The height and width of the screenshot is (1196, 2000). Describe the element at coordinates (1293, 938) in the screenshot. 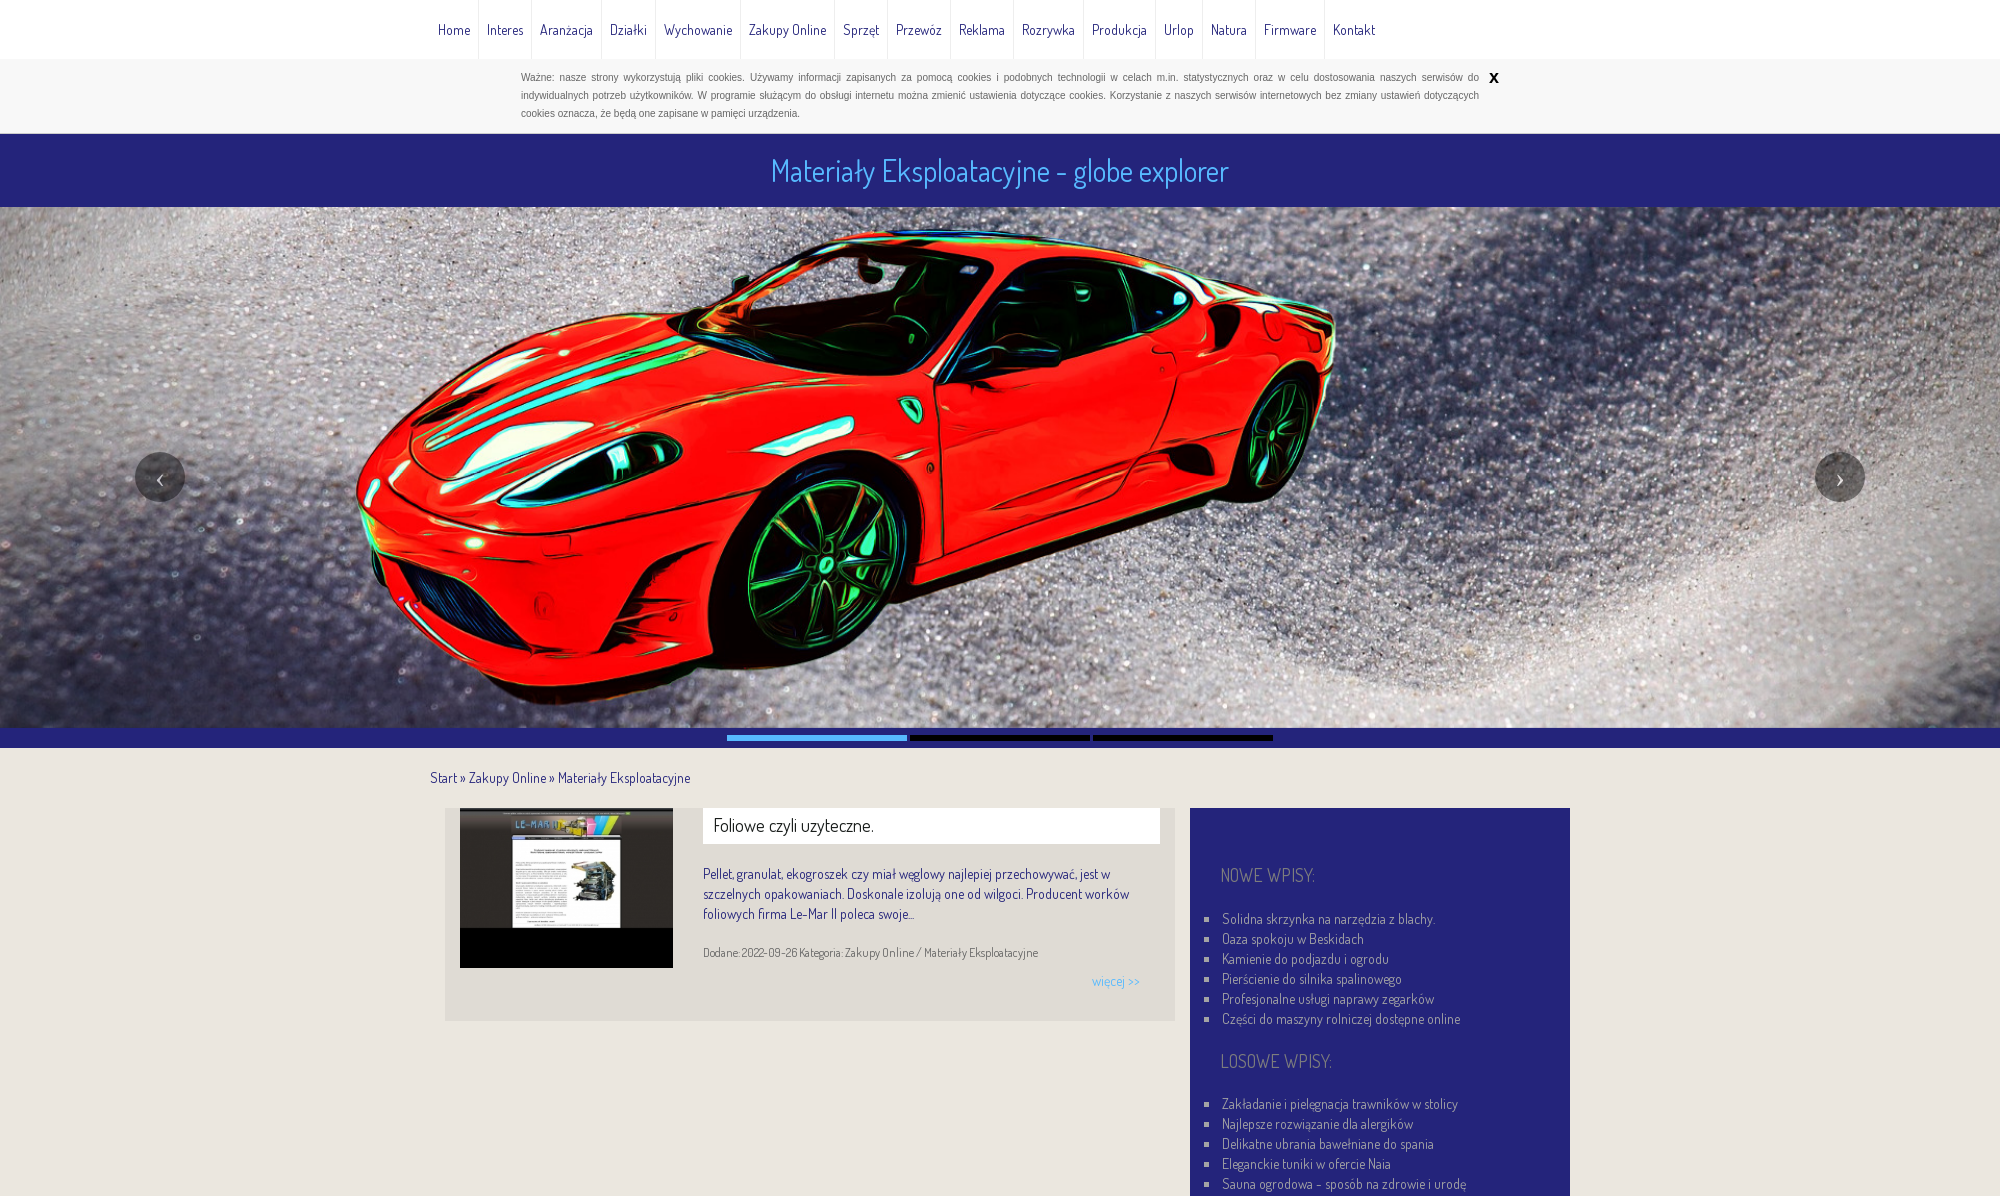

I see `Oaza spokoju w Beskidach` at that location.